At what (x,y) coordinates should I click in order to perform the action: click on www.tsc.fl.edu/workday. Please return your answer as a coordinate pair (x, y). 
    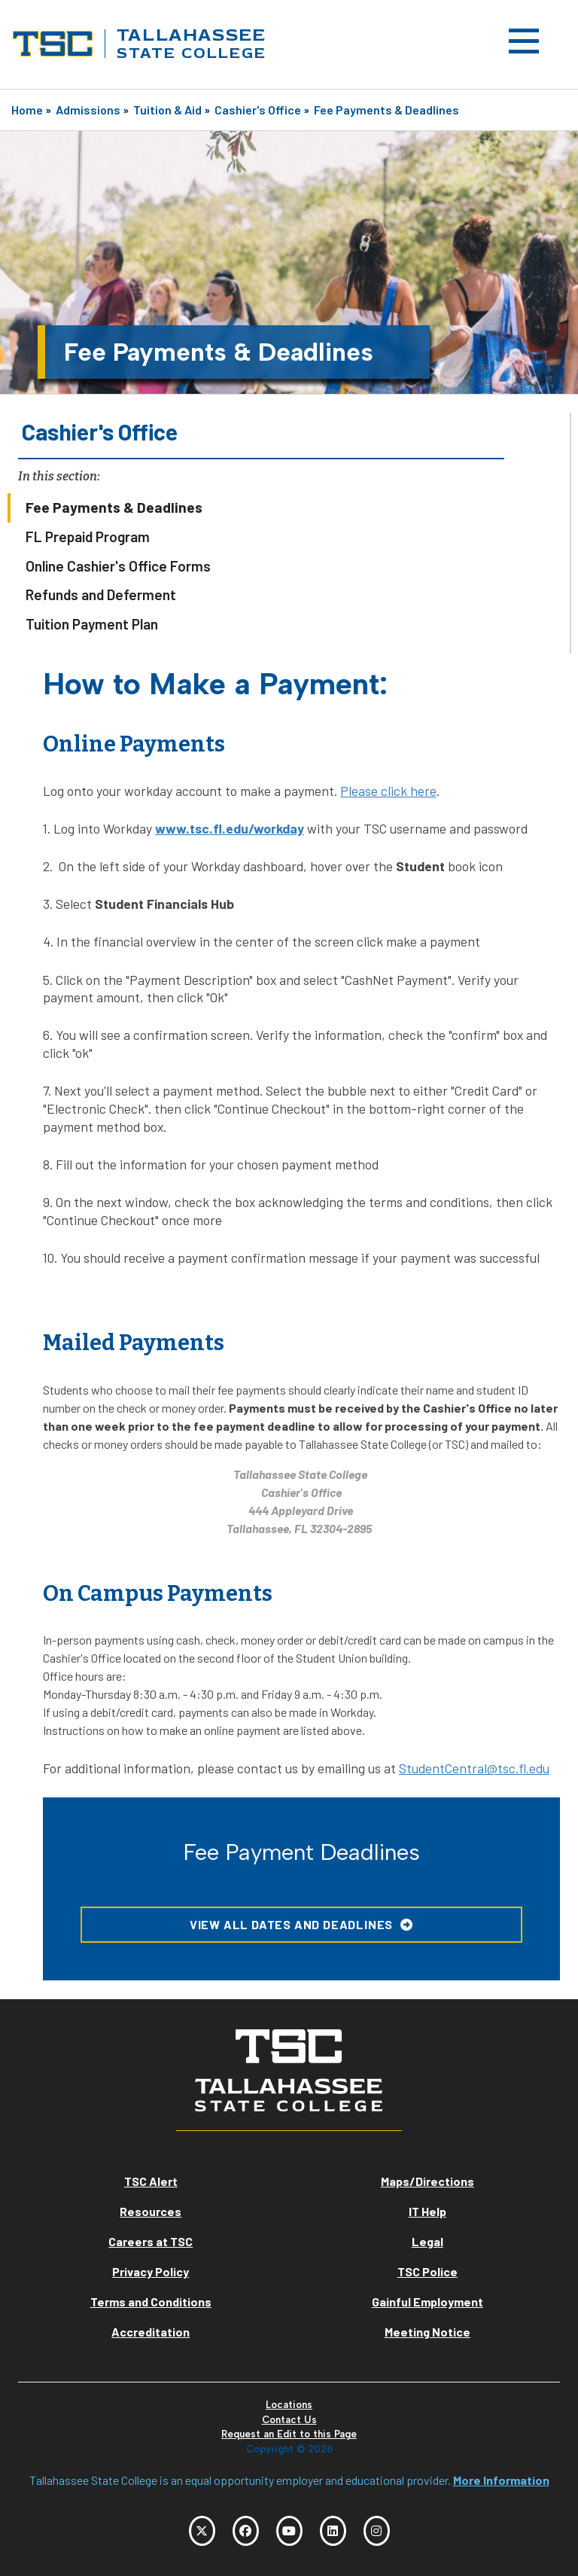
    Looking at the image, I should click on (229, 828).